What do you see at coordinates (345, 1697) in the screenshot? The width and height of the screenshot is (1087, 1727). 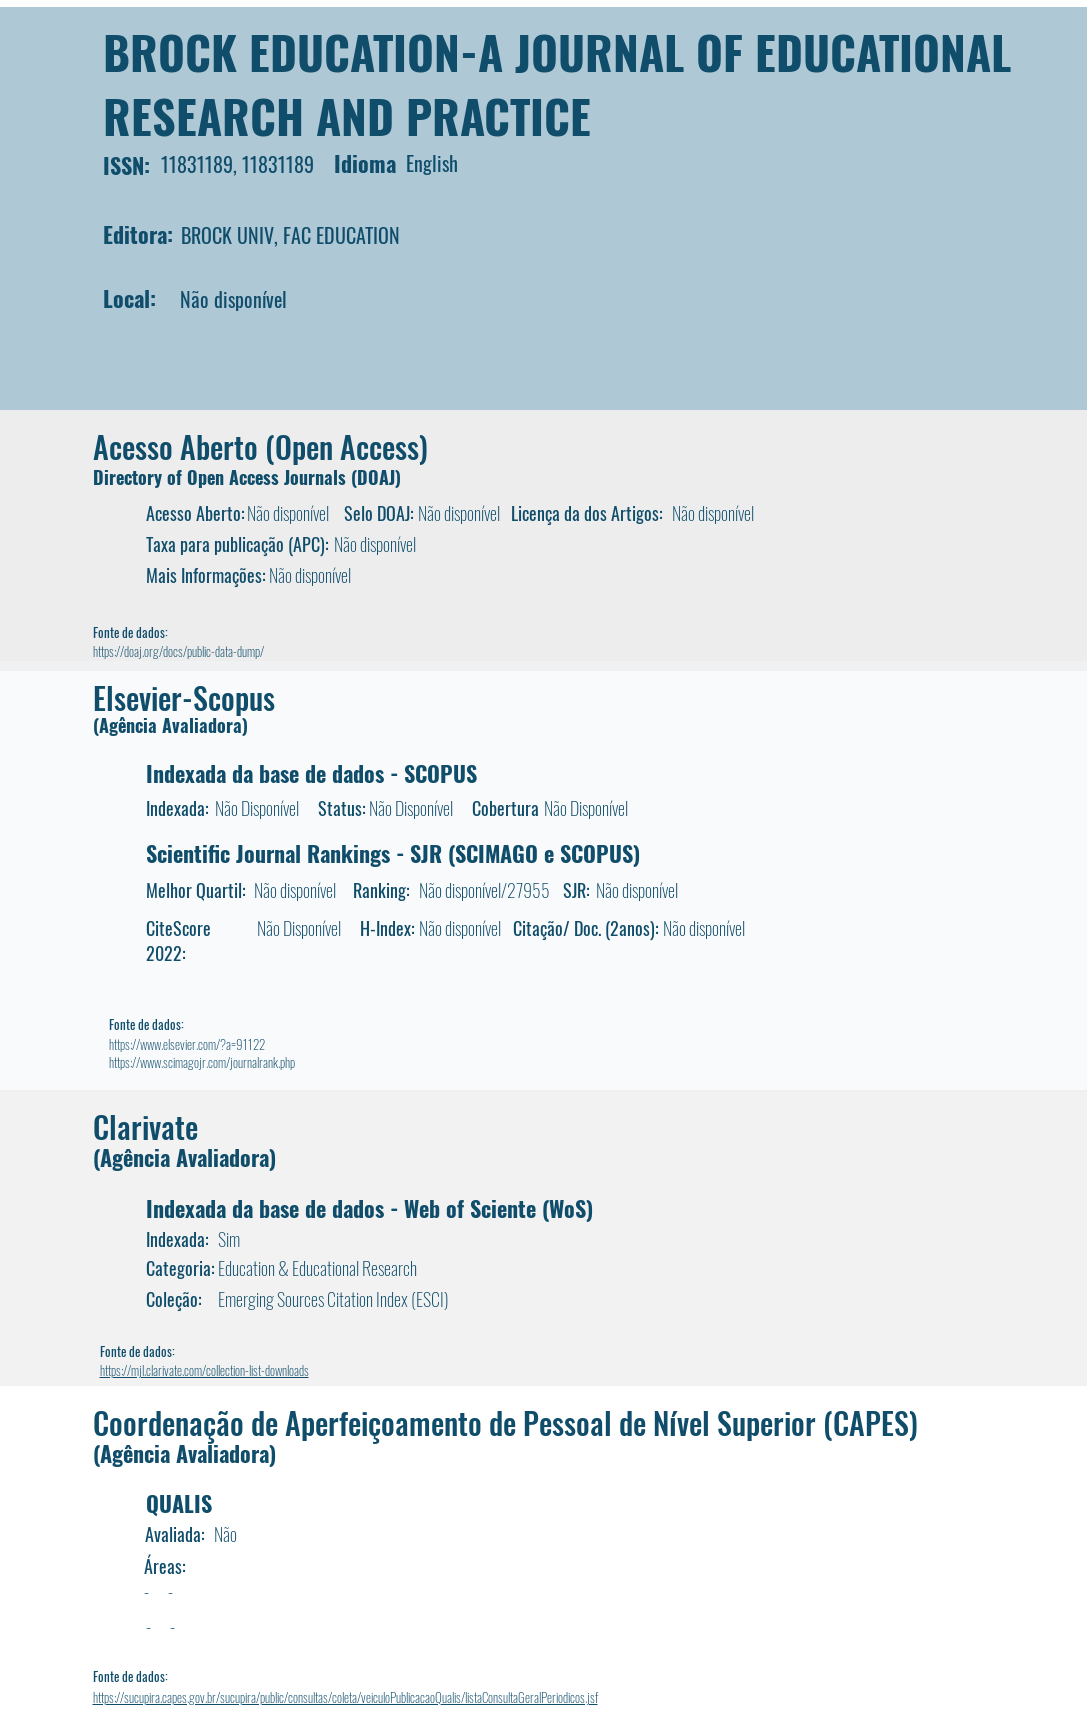 I see `https://sucupira.capes.gov.br/sucupira/public/consultas/coleta/veiculoPublicacaoQualis/listaConsultaGeralPeriodicos.jsf` at bounding box center [345, 1697].